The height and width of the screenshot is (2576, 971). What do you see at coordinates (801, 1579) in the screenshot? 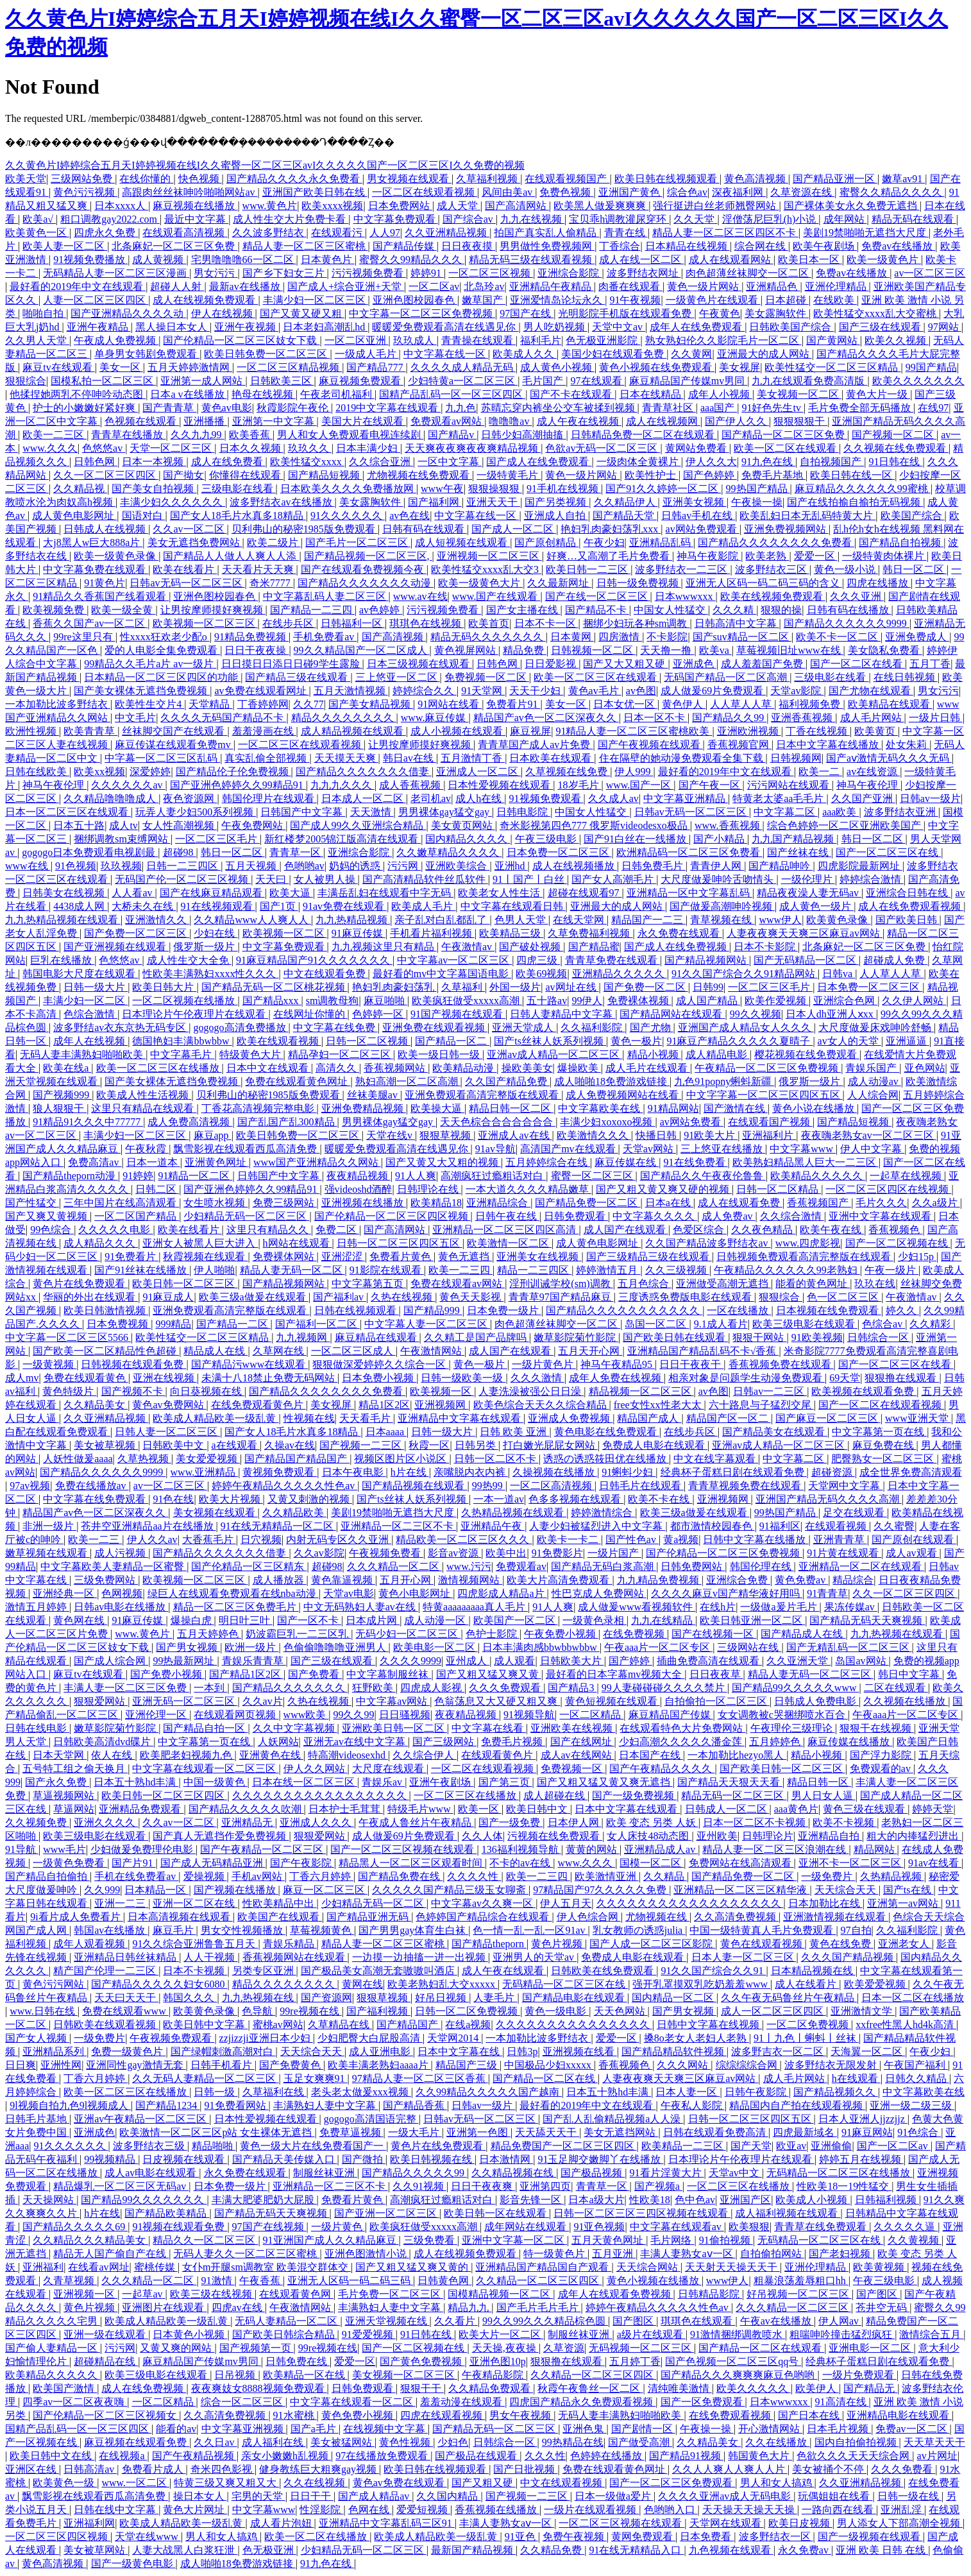
I see `黄色免费av` at bounding box center [801, 1579].